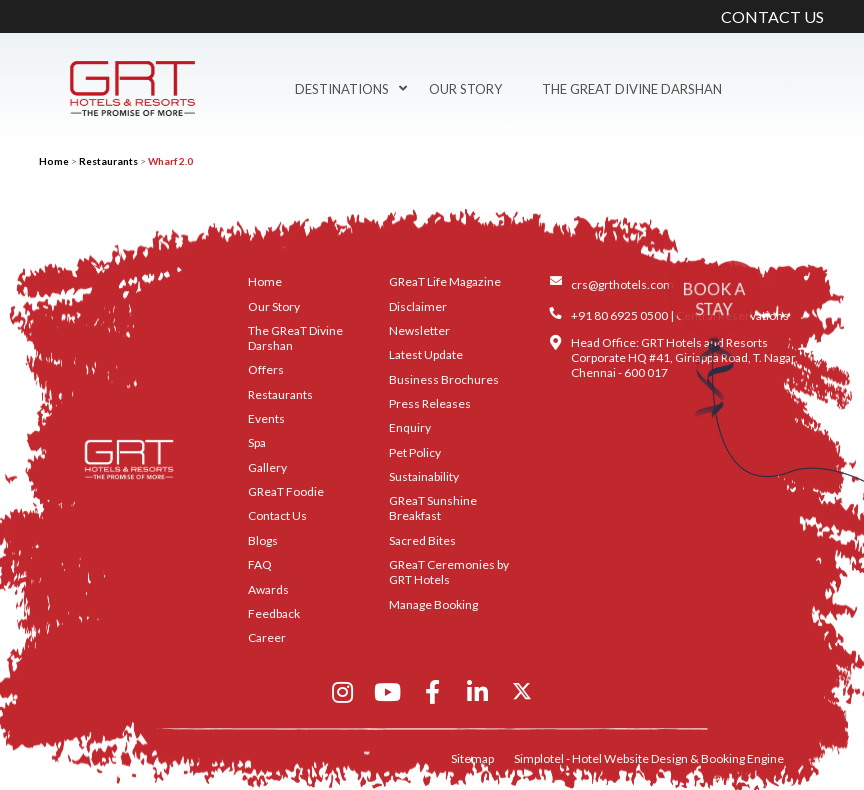 The width and height of the screenshot is (864, 790). I want to click on Press Releases, so click(430, 403).